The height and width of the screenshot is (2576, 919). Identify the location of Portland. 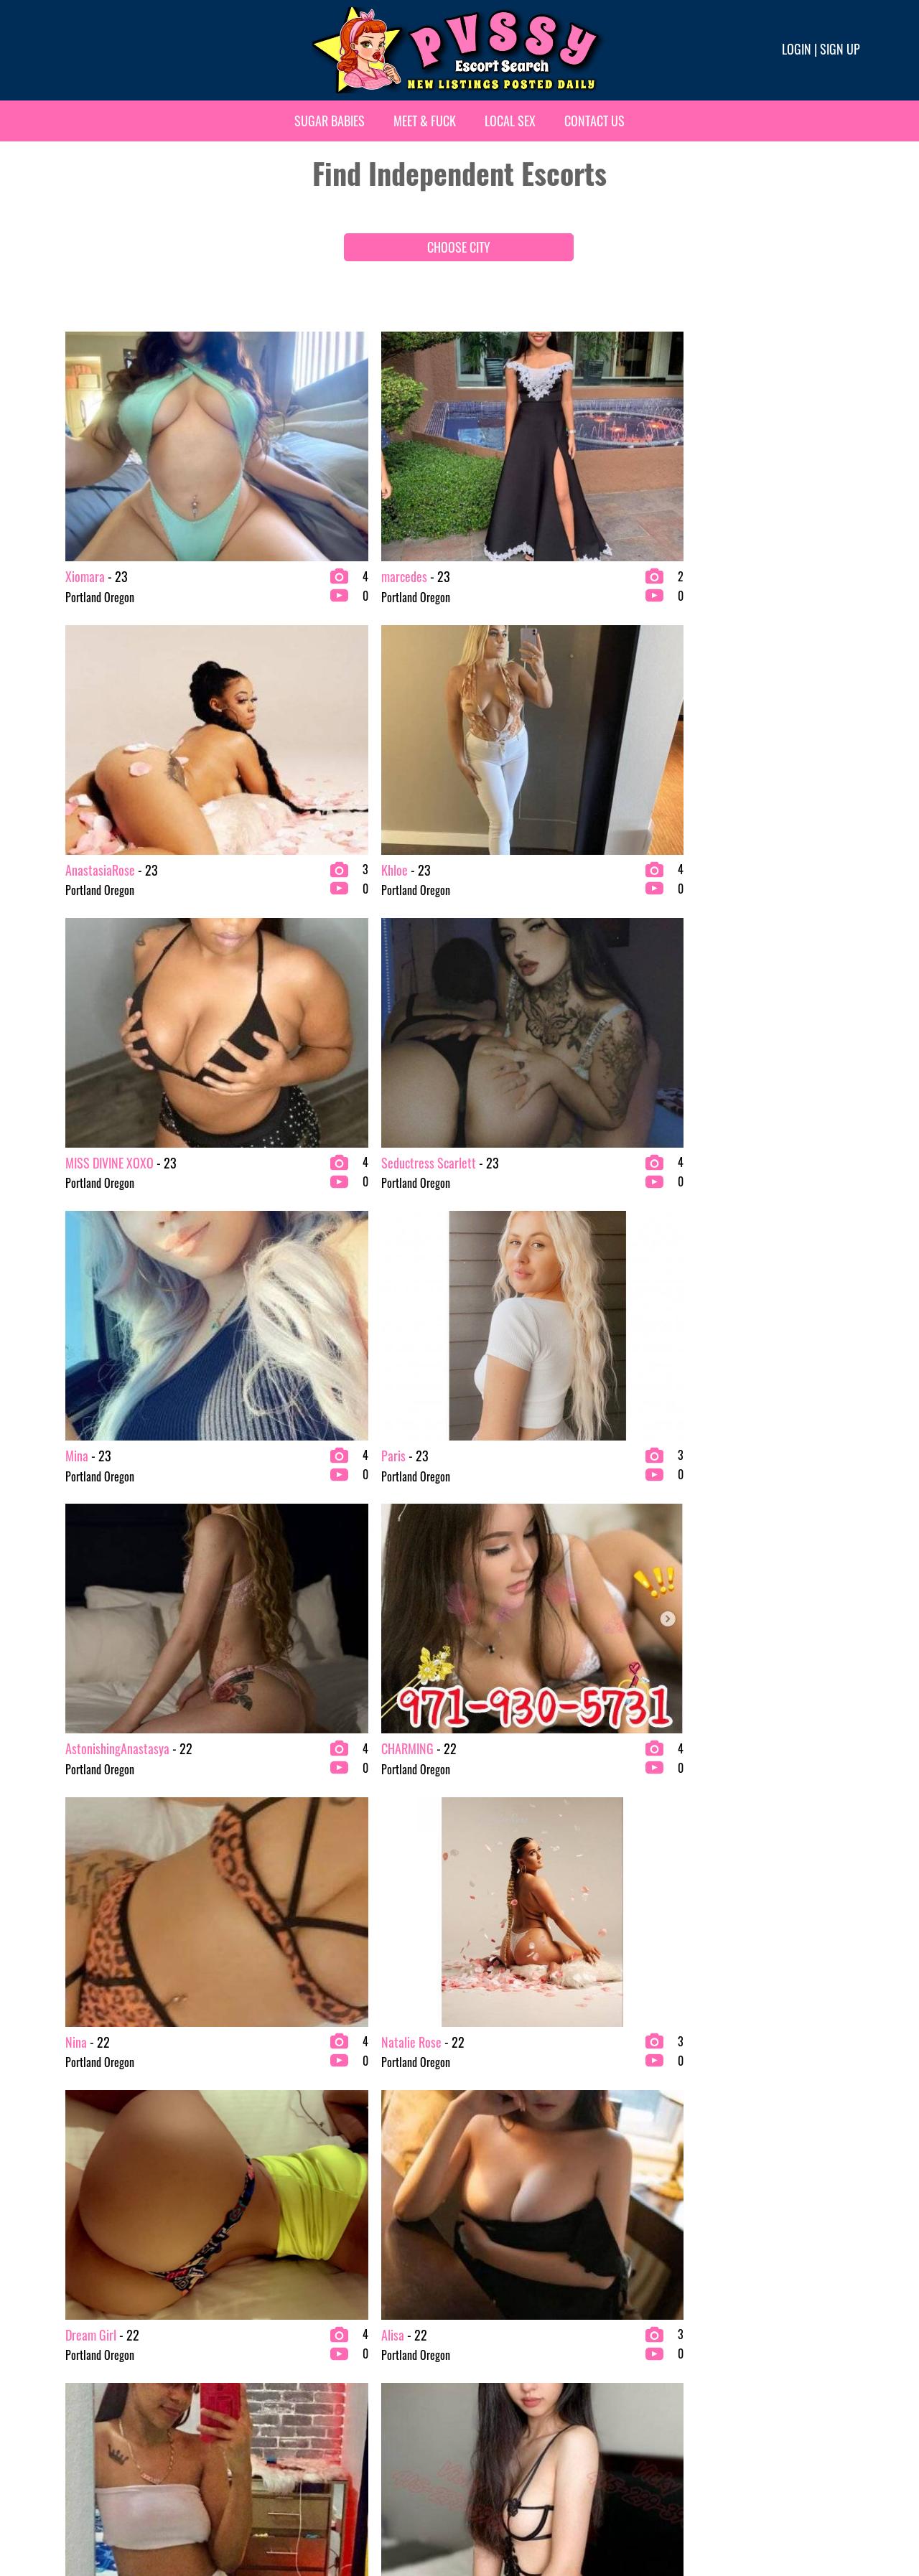
(483, 2379).